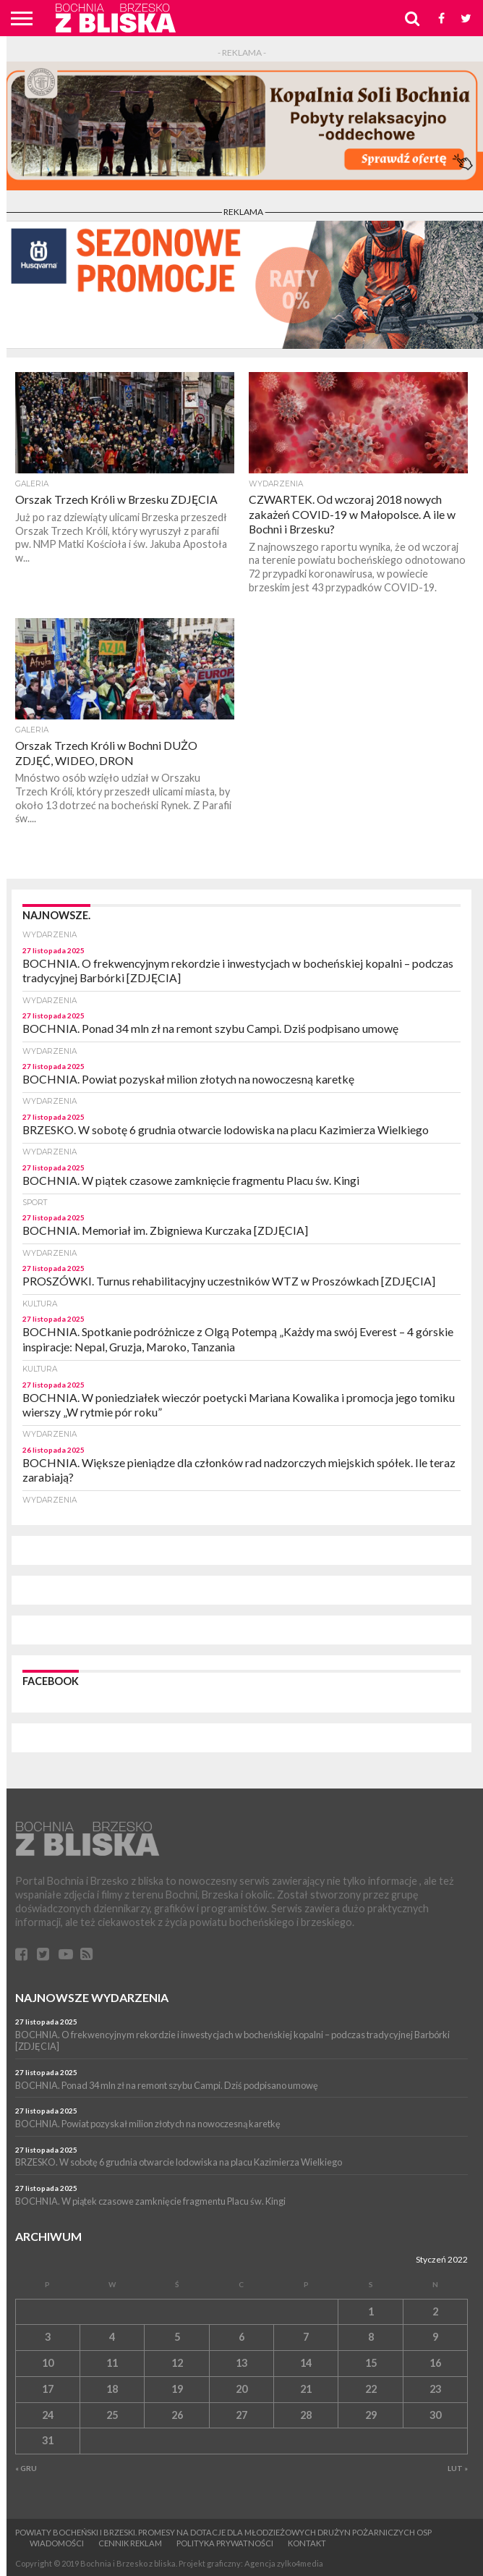 The image size is (483, 2576). I want to click on 10 [Wpisy opublikowane dnia 10 January 2022], so click(48, 2363).